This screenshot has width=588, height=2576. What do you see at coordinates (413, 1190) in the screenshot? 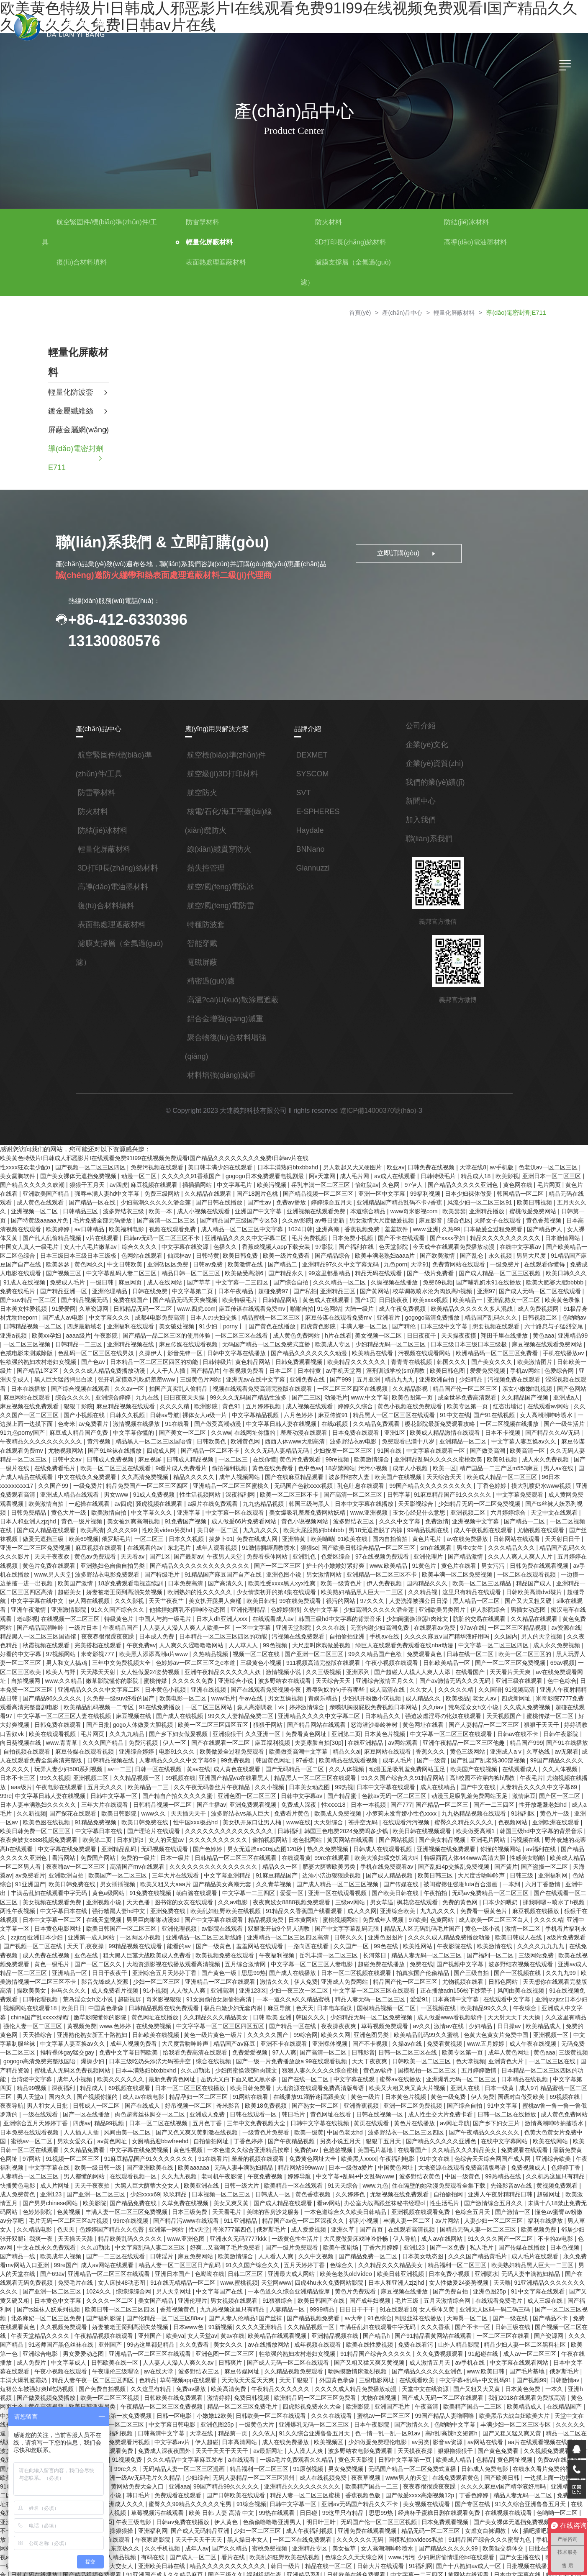
I see `99福利视频` at bounding box center [413, 1190].